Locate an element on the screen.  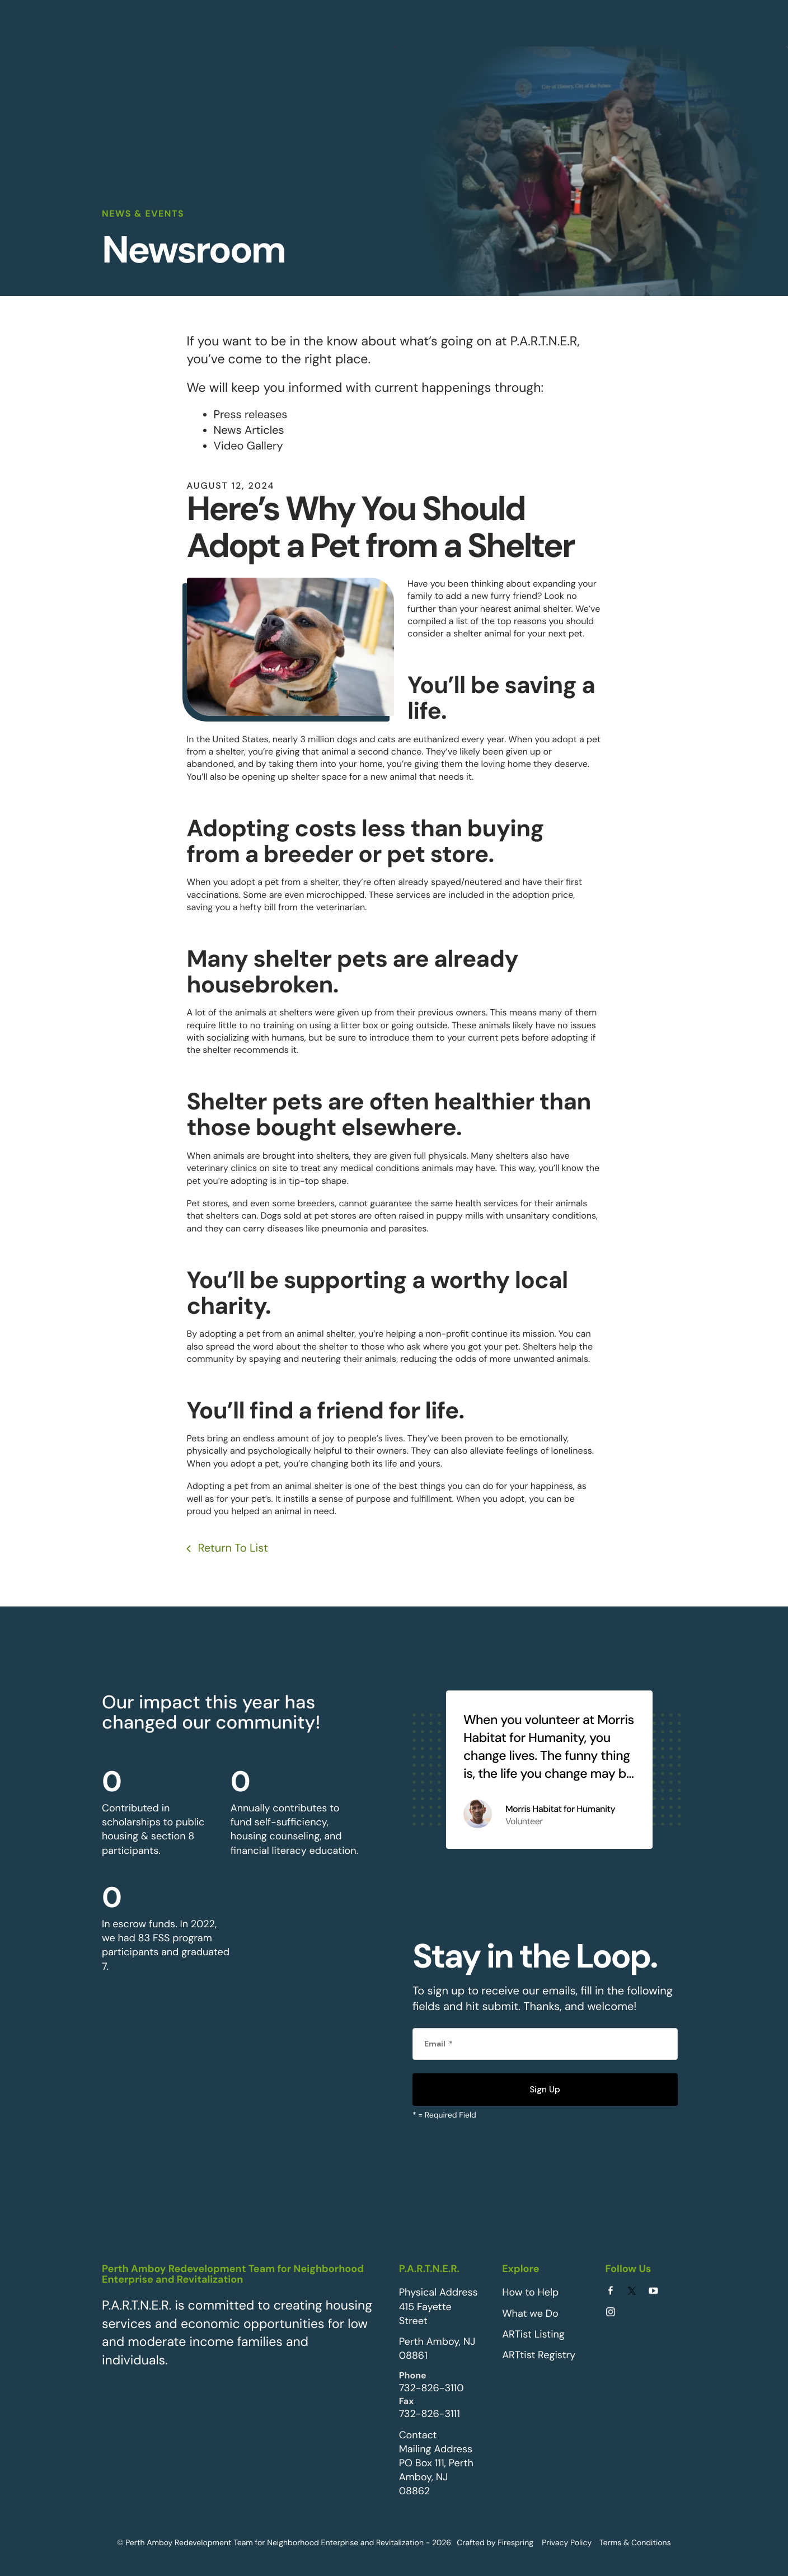
732-826-3110 is located at coordinates (431, 2387).